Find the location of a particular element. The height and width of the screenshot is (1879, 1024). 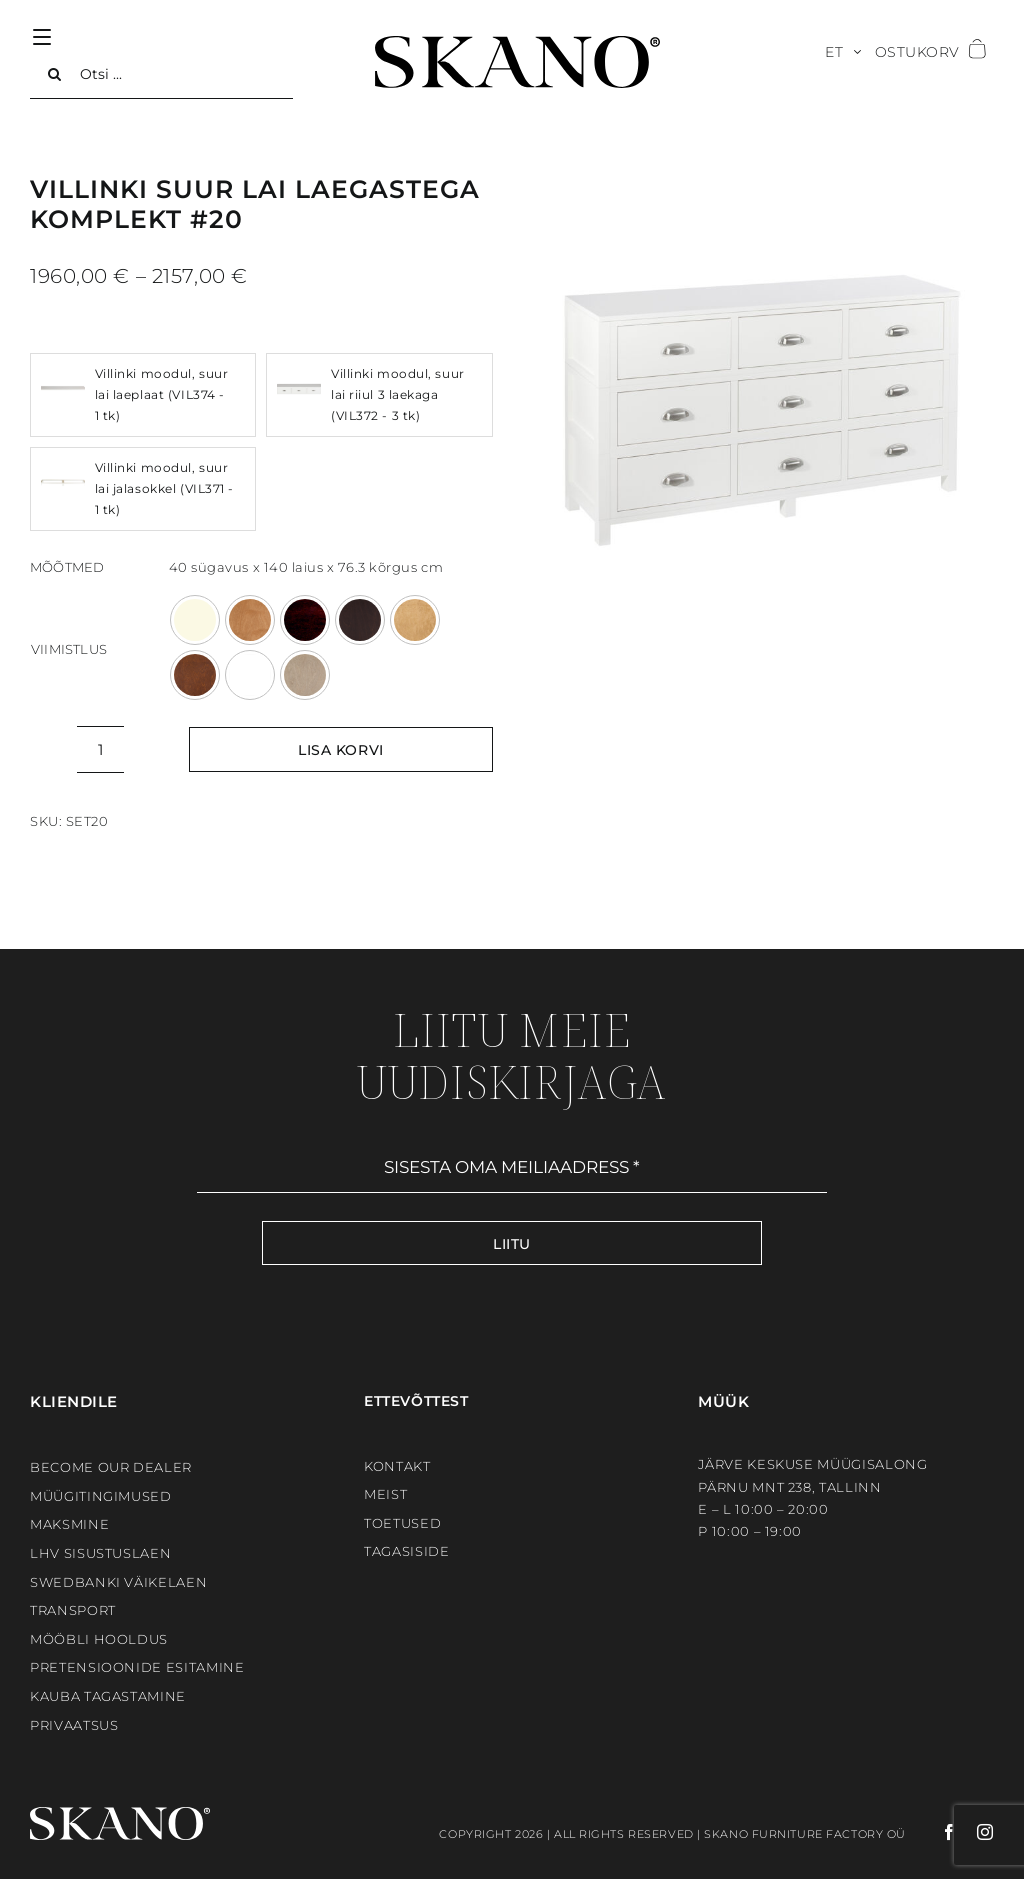

[facebook] is located at coordinates (932, 1832).